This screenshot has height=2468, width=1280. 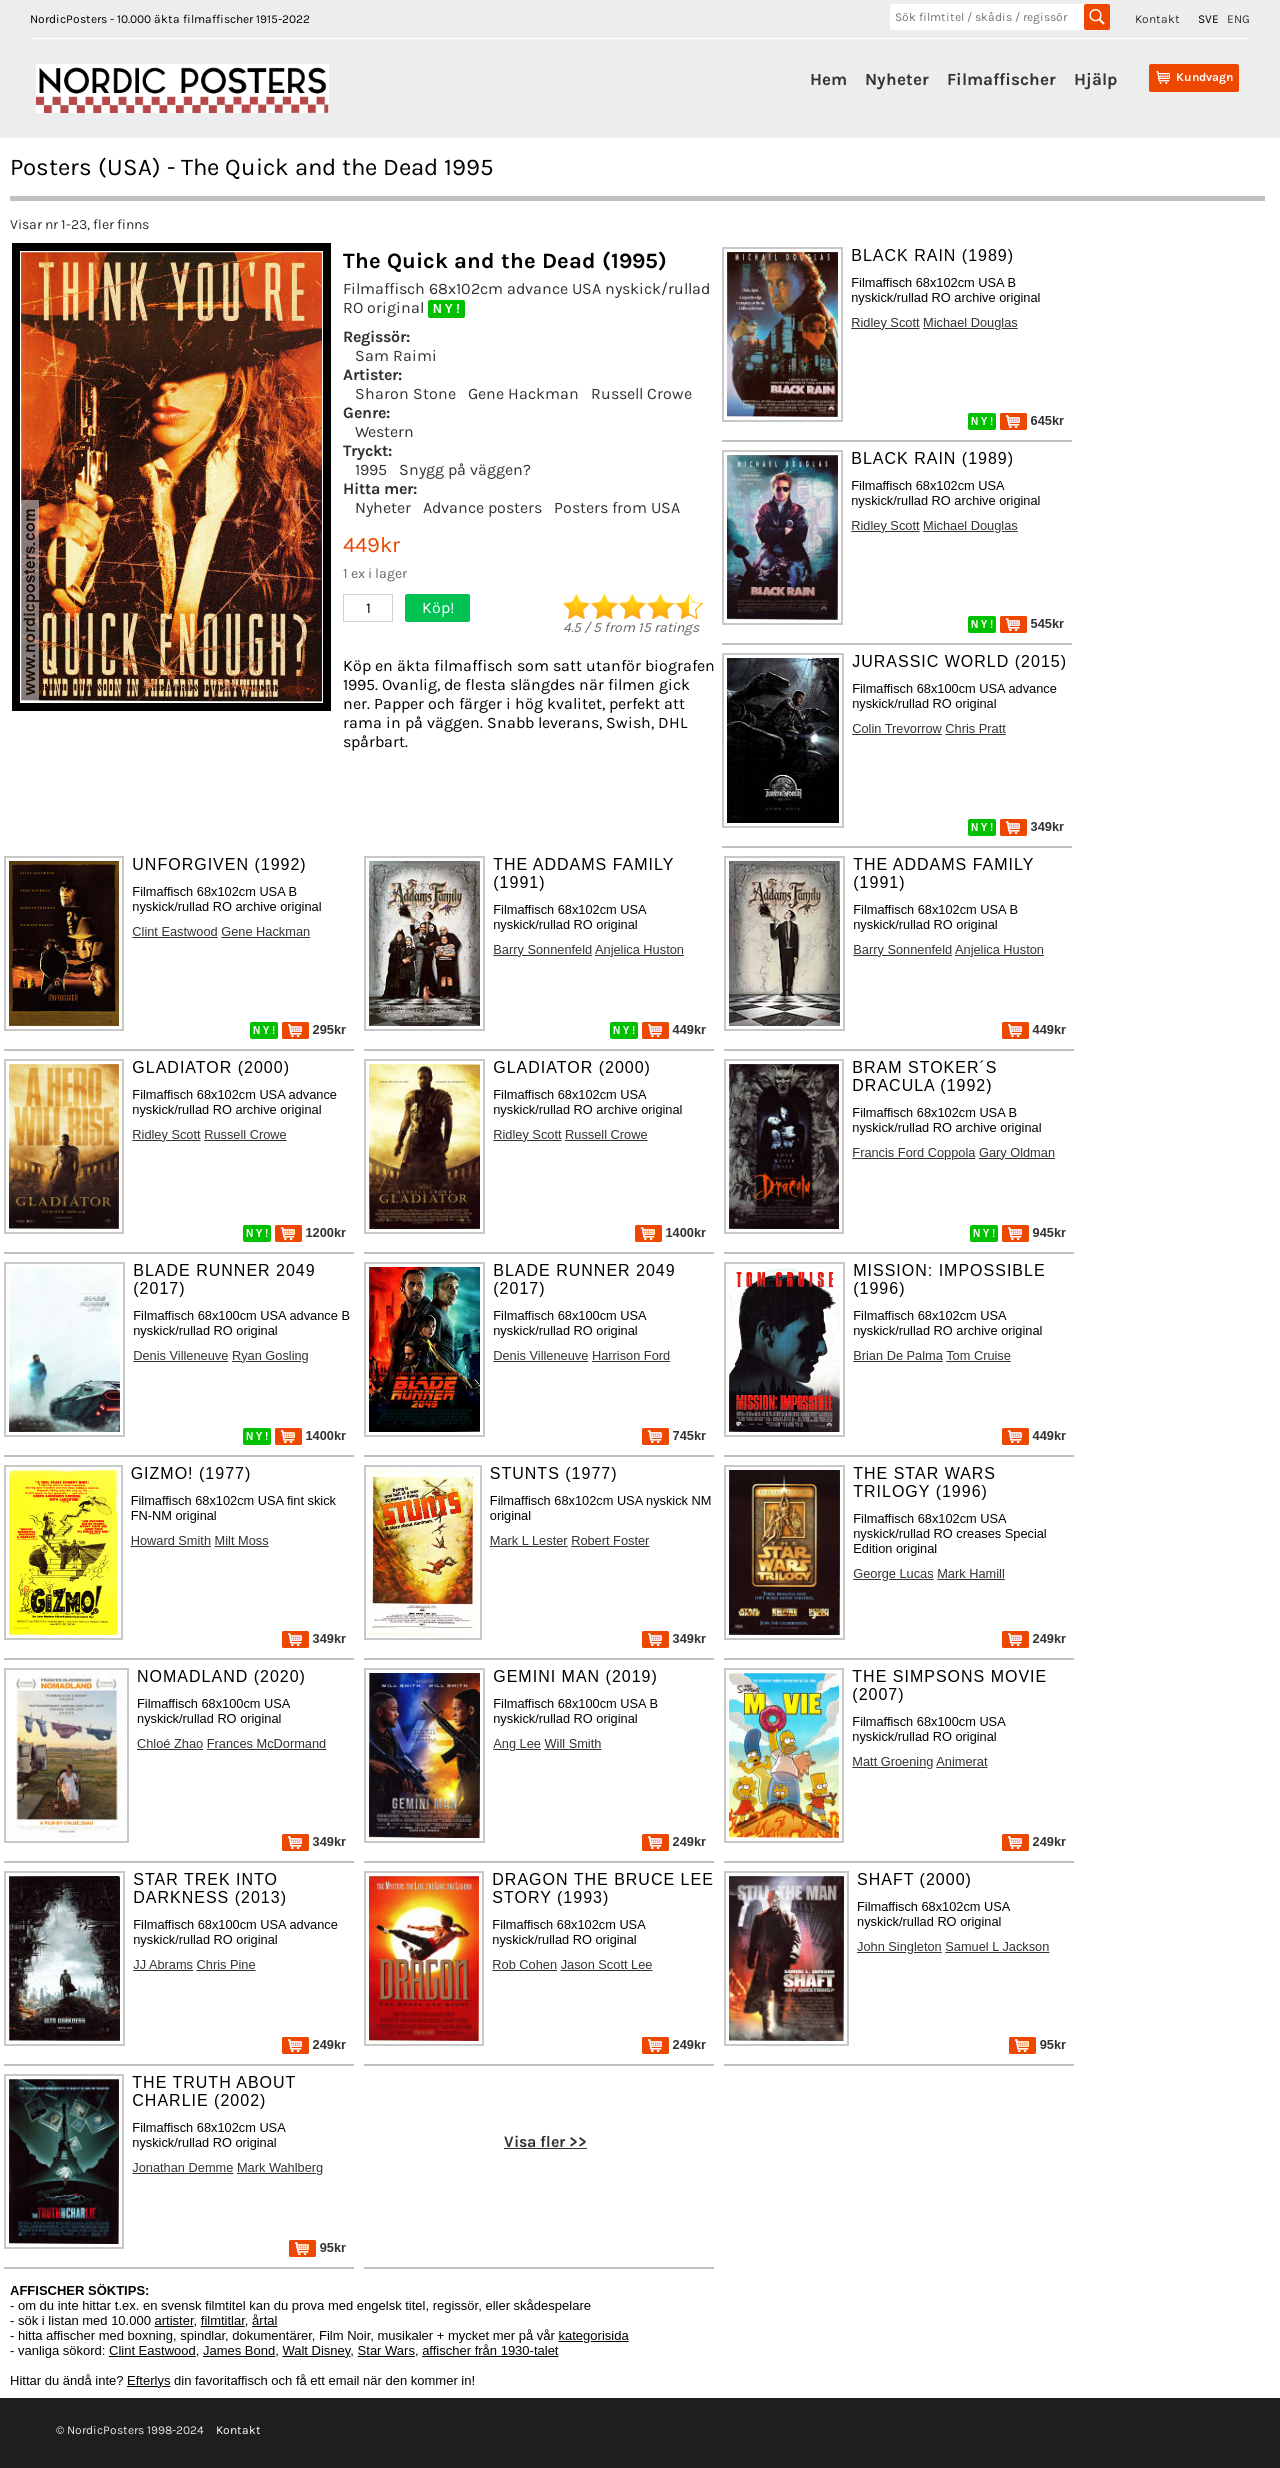 What do you see at coordinates (524, 1964) in the screenshot?
I see `Rob Cohen` at bounding box center [524, 1964].